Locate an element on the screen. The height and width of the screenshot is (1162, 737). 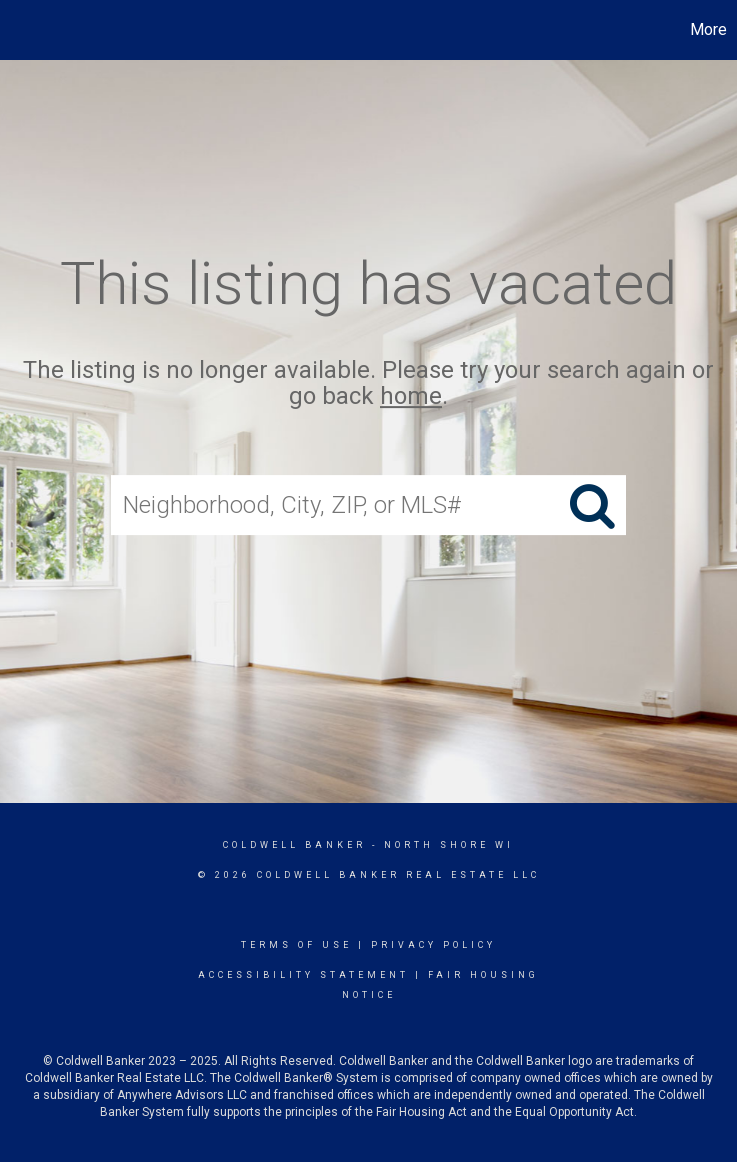
Privacy Policy is located at coordinates (433, 945).